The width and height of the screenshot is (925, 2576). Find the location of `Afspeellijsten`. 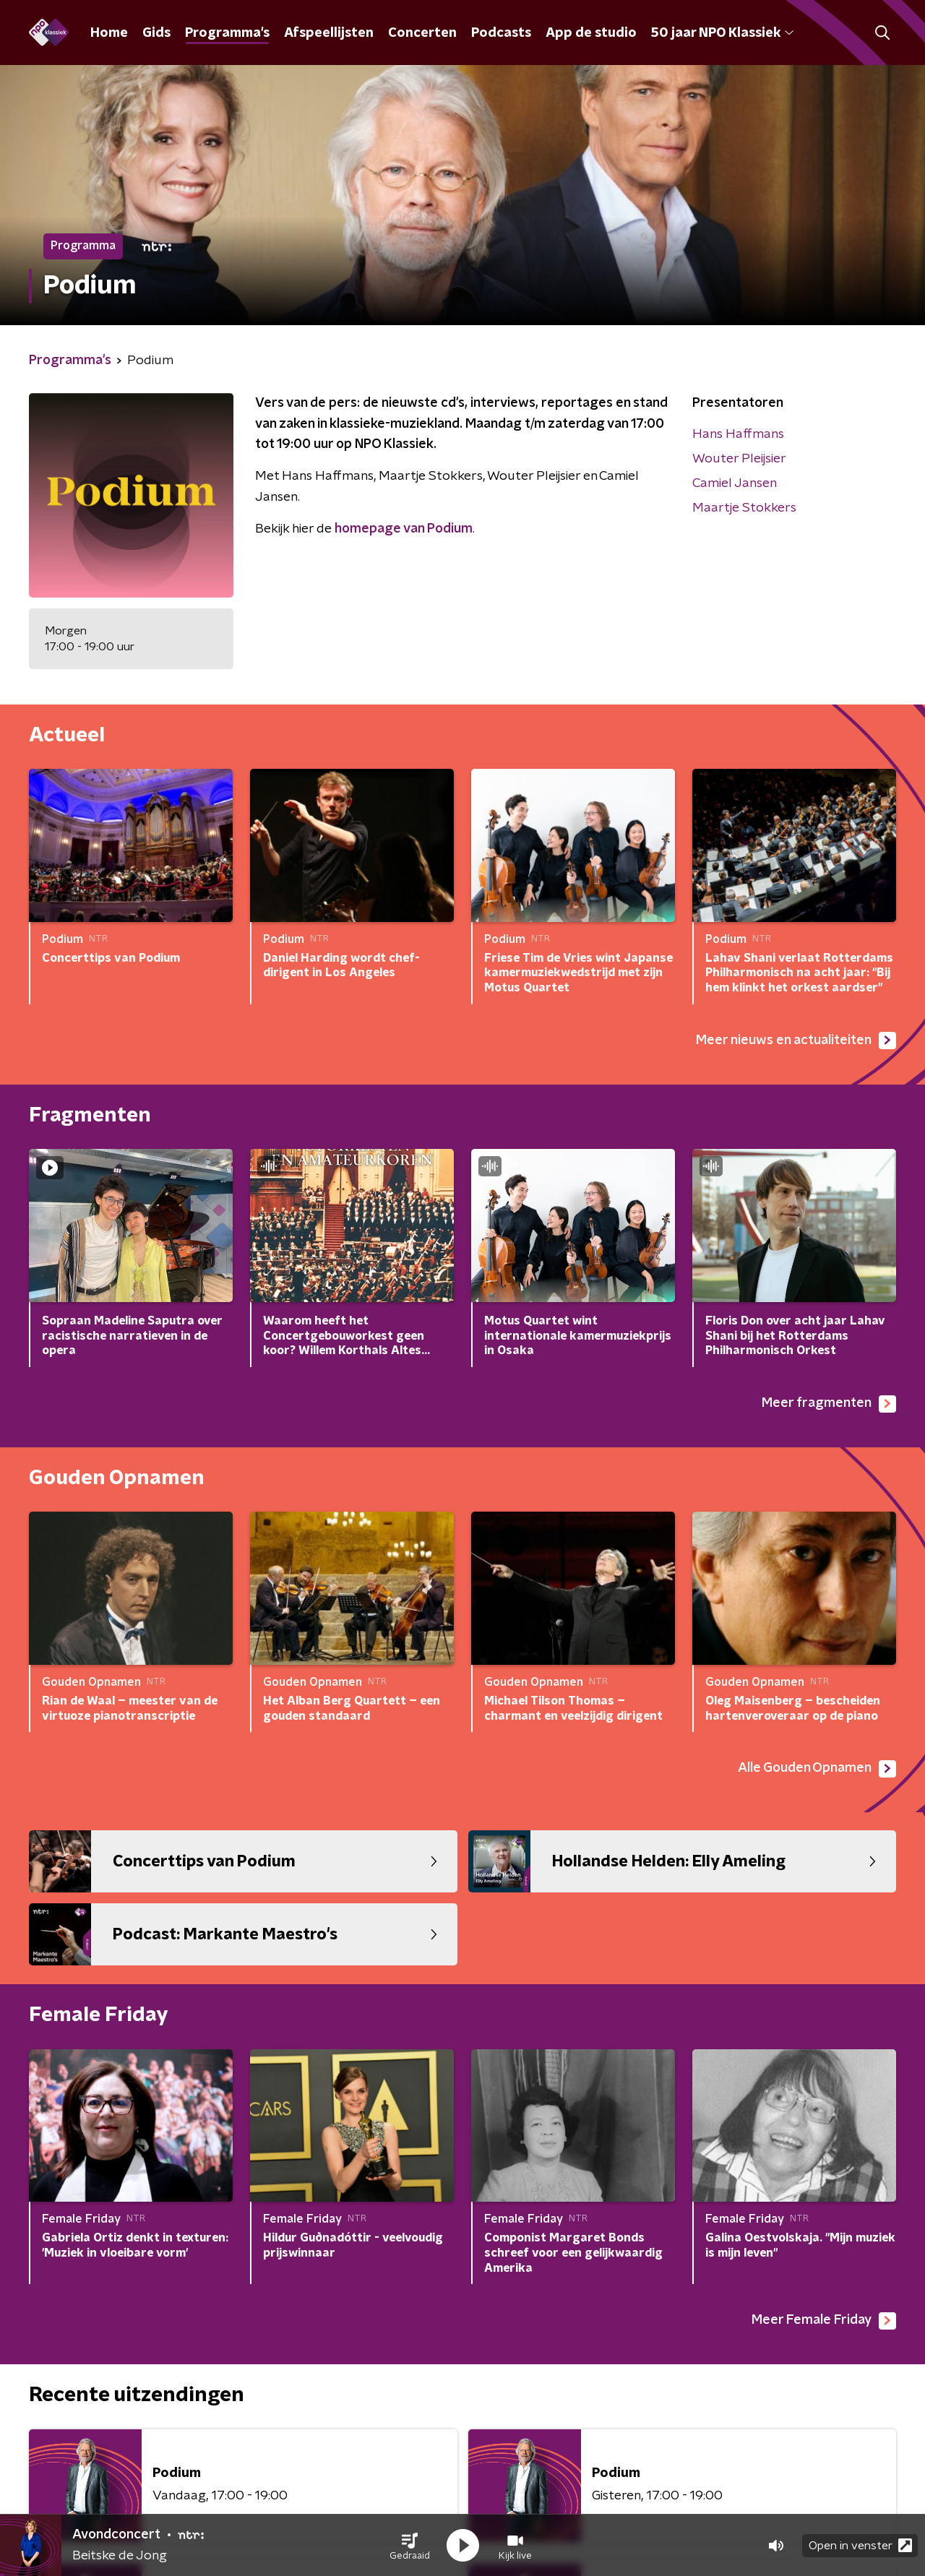

Afspeellijsten is located at coordinates (329, 33).